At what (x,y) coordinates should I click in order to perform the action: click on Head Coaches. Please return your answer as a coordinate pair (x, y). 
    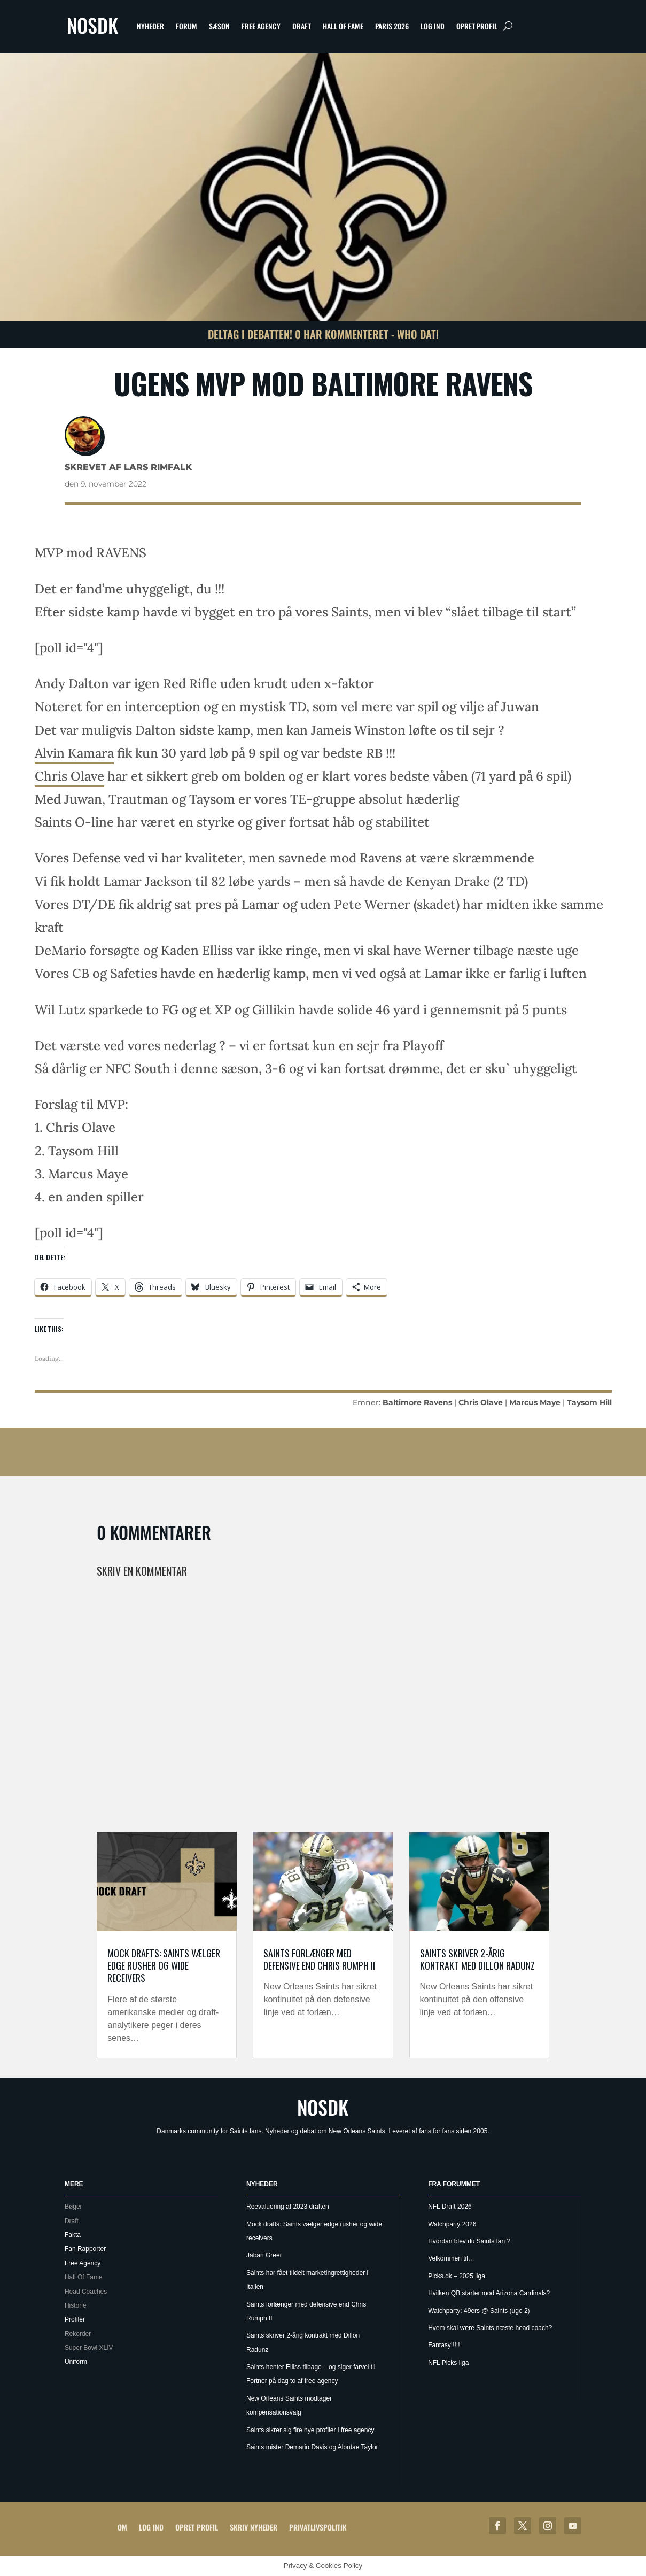
    Looking at the image, I should click on (86, 2291).